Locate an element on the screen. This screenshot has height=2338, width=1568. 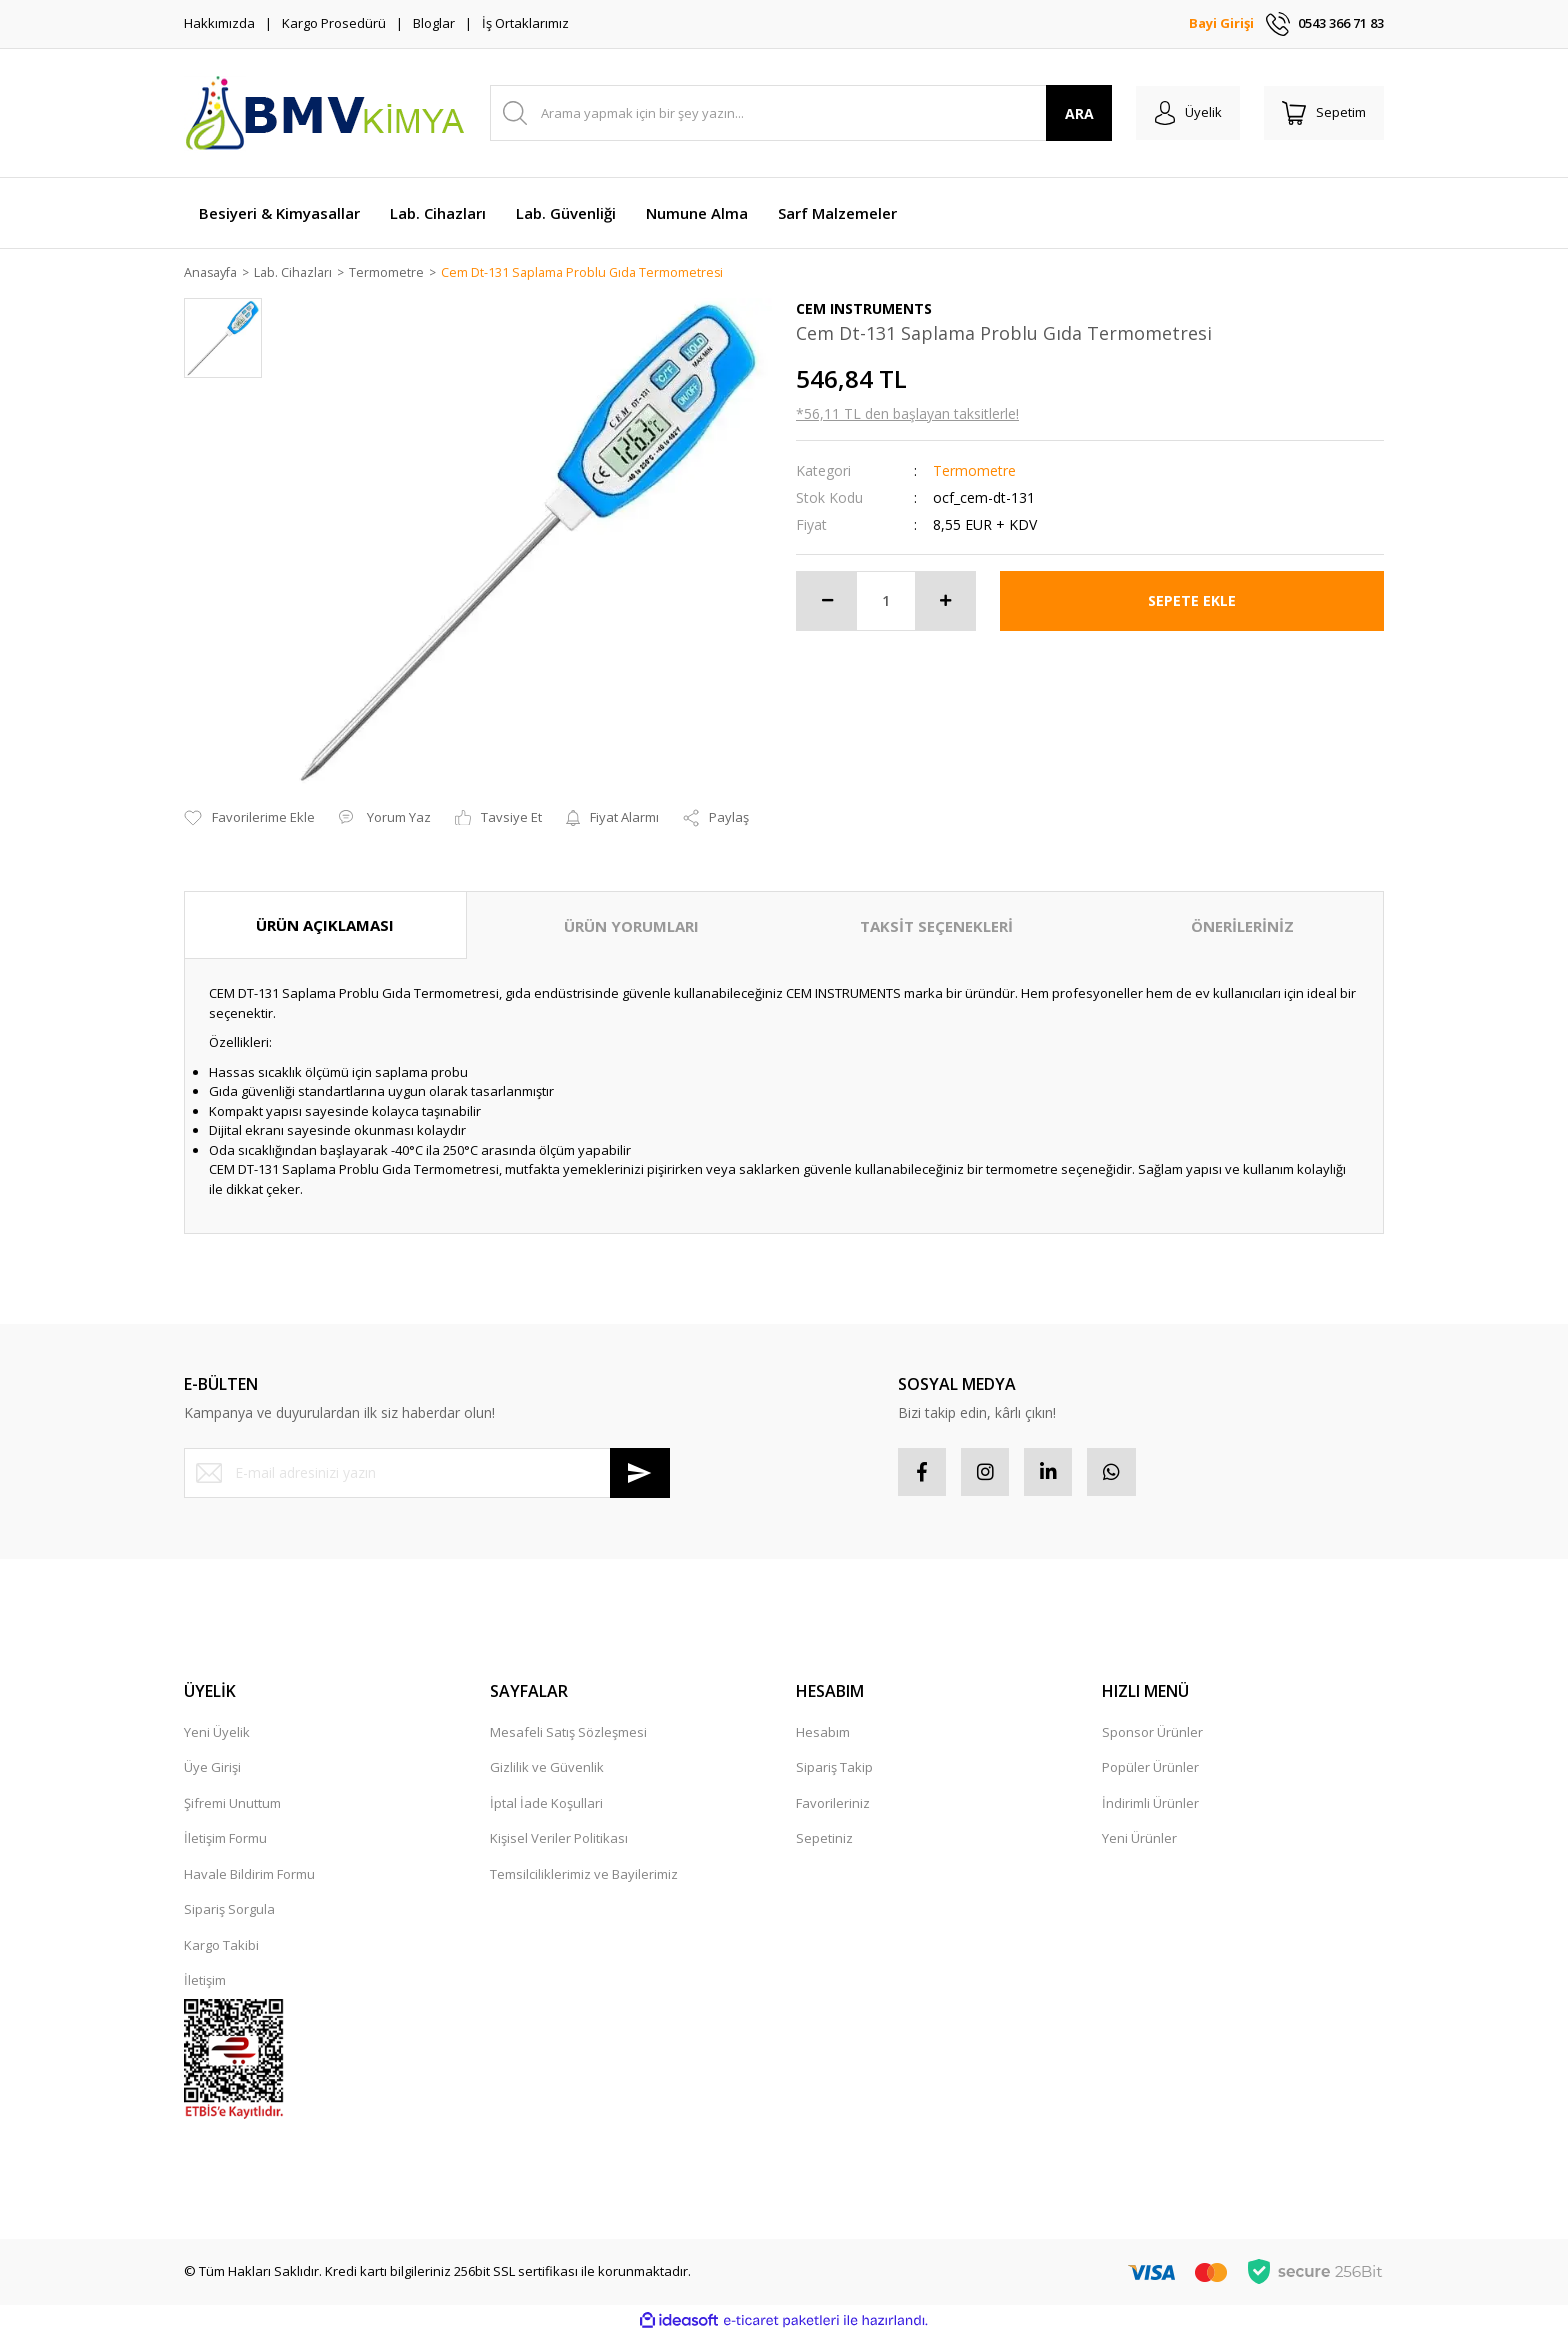
TAKSİT SEÇENEKLERİ is located at coordinates (936, 927).